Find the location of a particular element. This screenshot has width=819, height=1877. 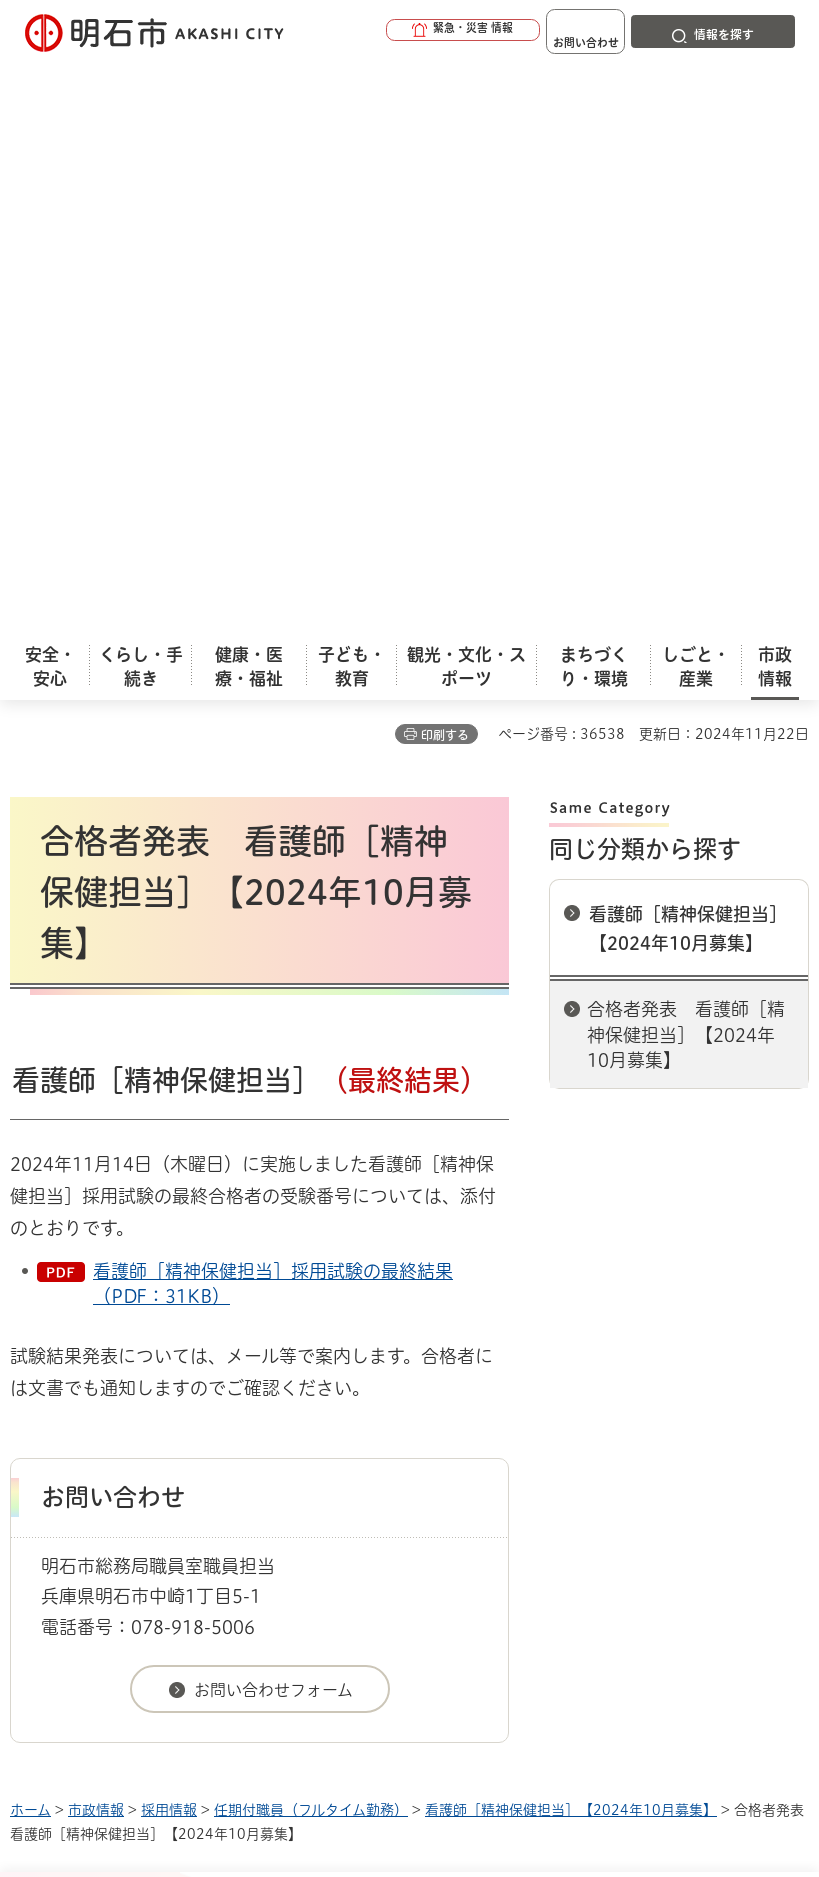

このサイトについて is located at coordinates (175, 1334).